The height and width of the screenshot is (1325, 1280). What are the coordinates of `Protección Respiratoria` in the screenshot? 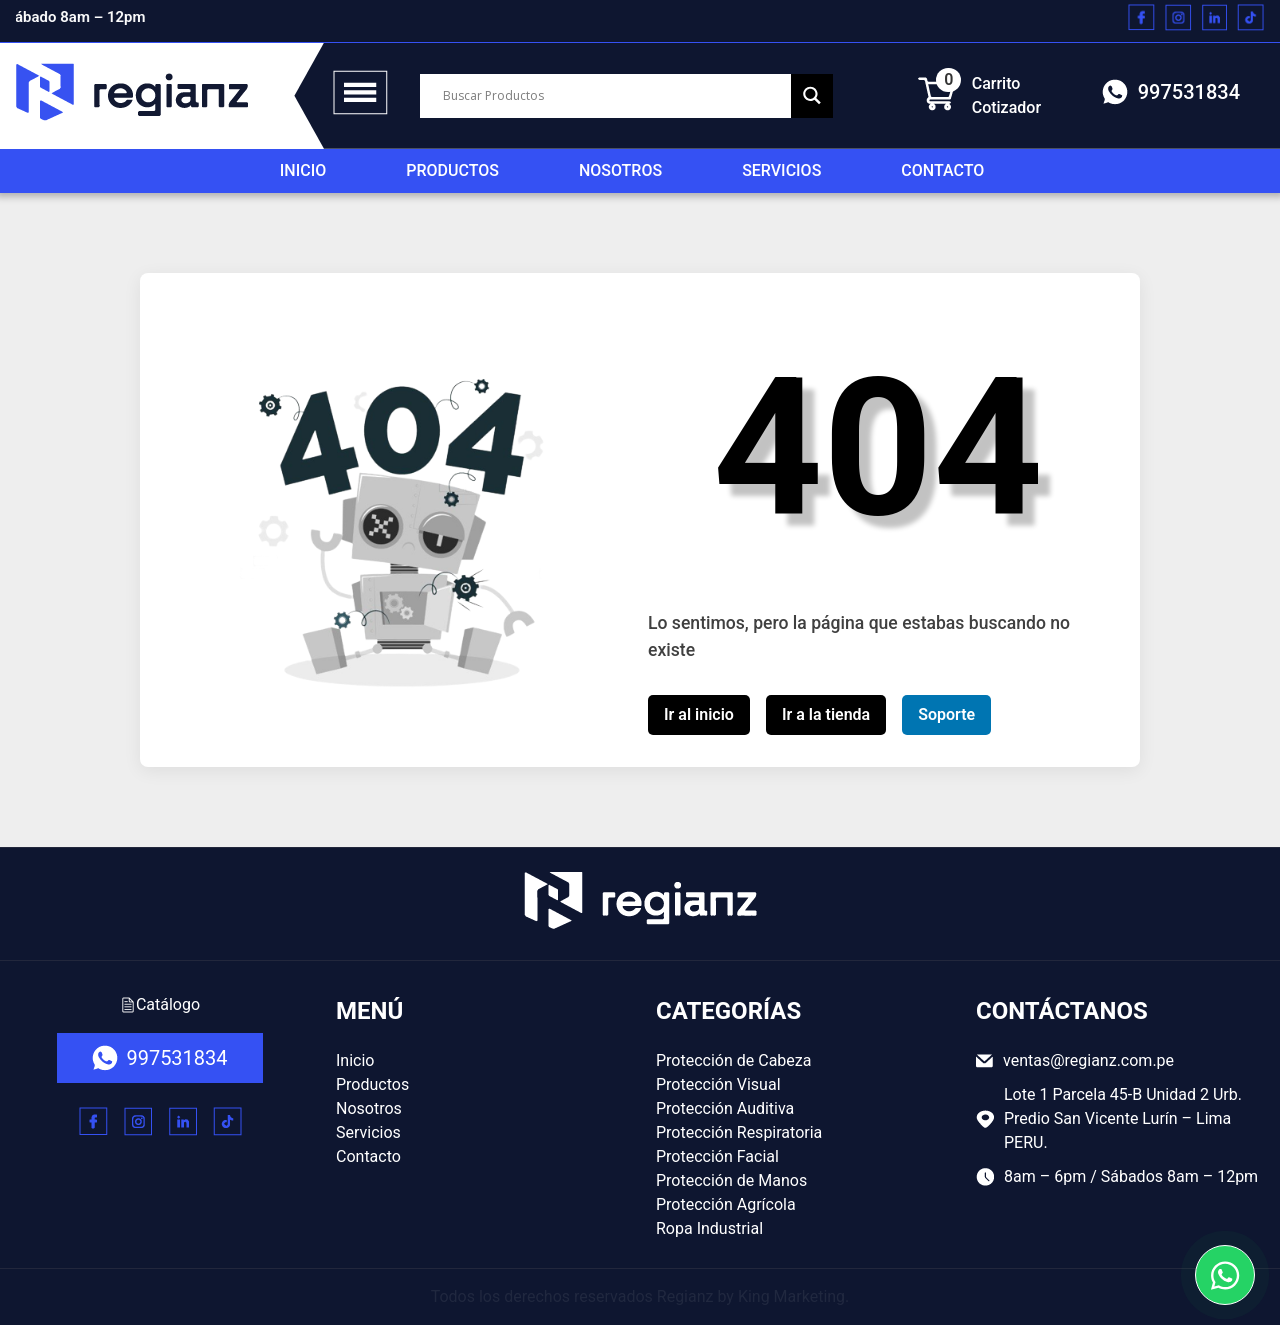 It's located at (739, 1132).